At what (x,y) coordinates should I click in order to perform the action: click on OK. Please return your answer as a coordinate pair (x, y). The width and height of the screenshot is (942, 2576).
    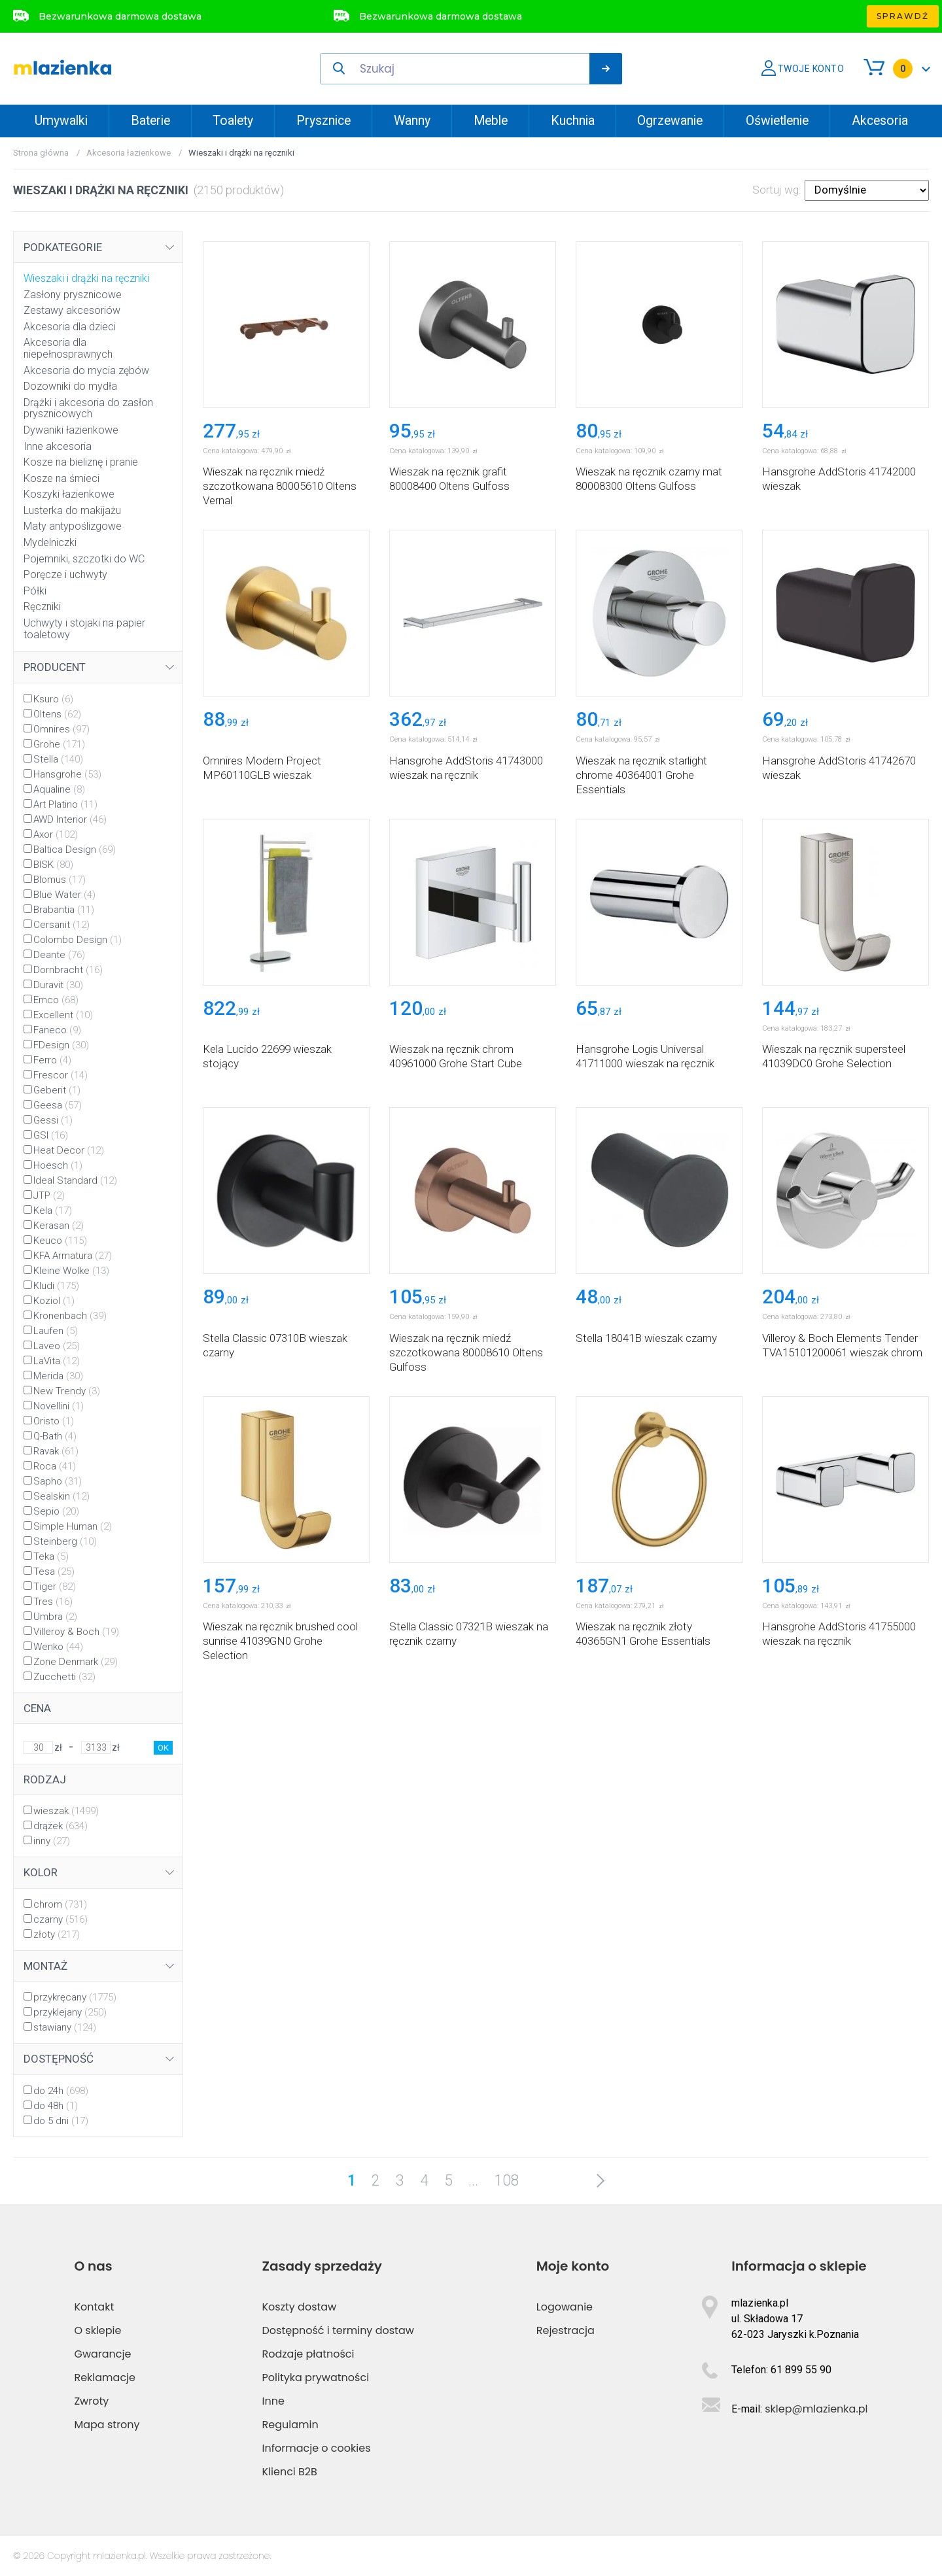
    Looking at the image, I should click on (163, 1748).